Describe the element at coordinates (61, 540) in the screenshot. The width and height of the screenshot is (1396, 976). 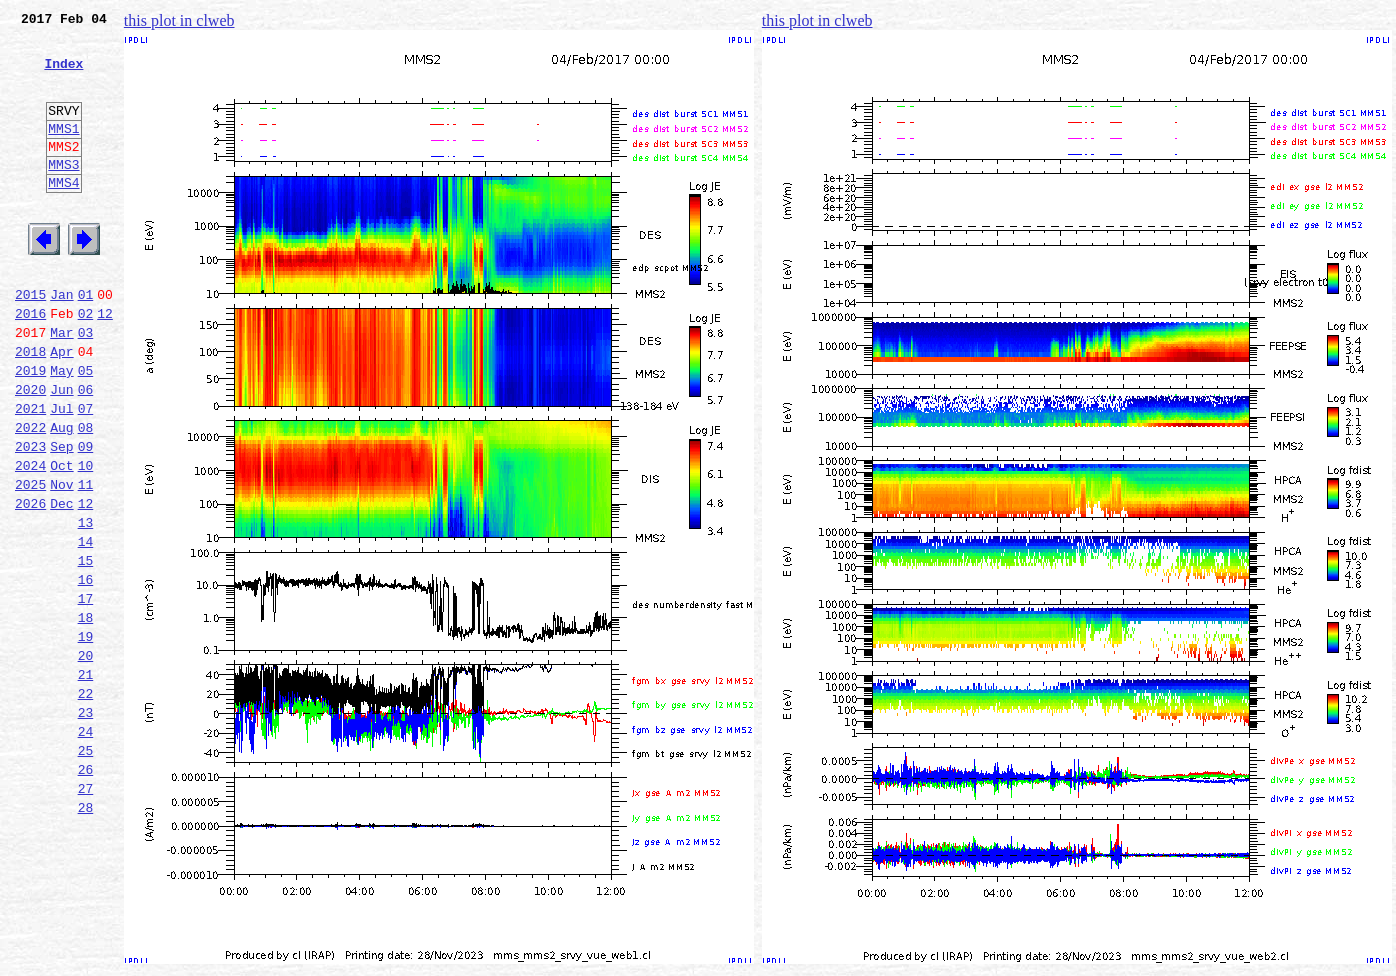
I see `Oct` at that location.